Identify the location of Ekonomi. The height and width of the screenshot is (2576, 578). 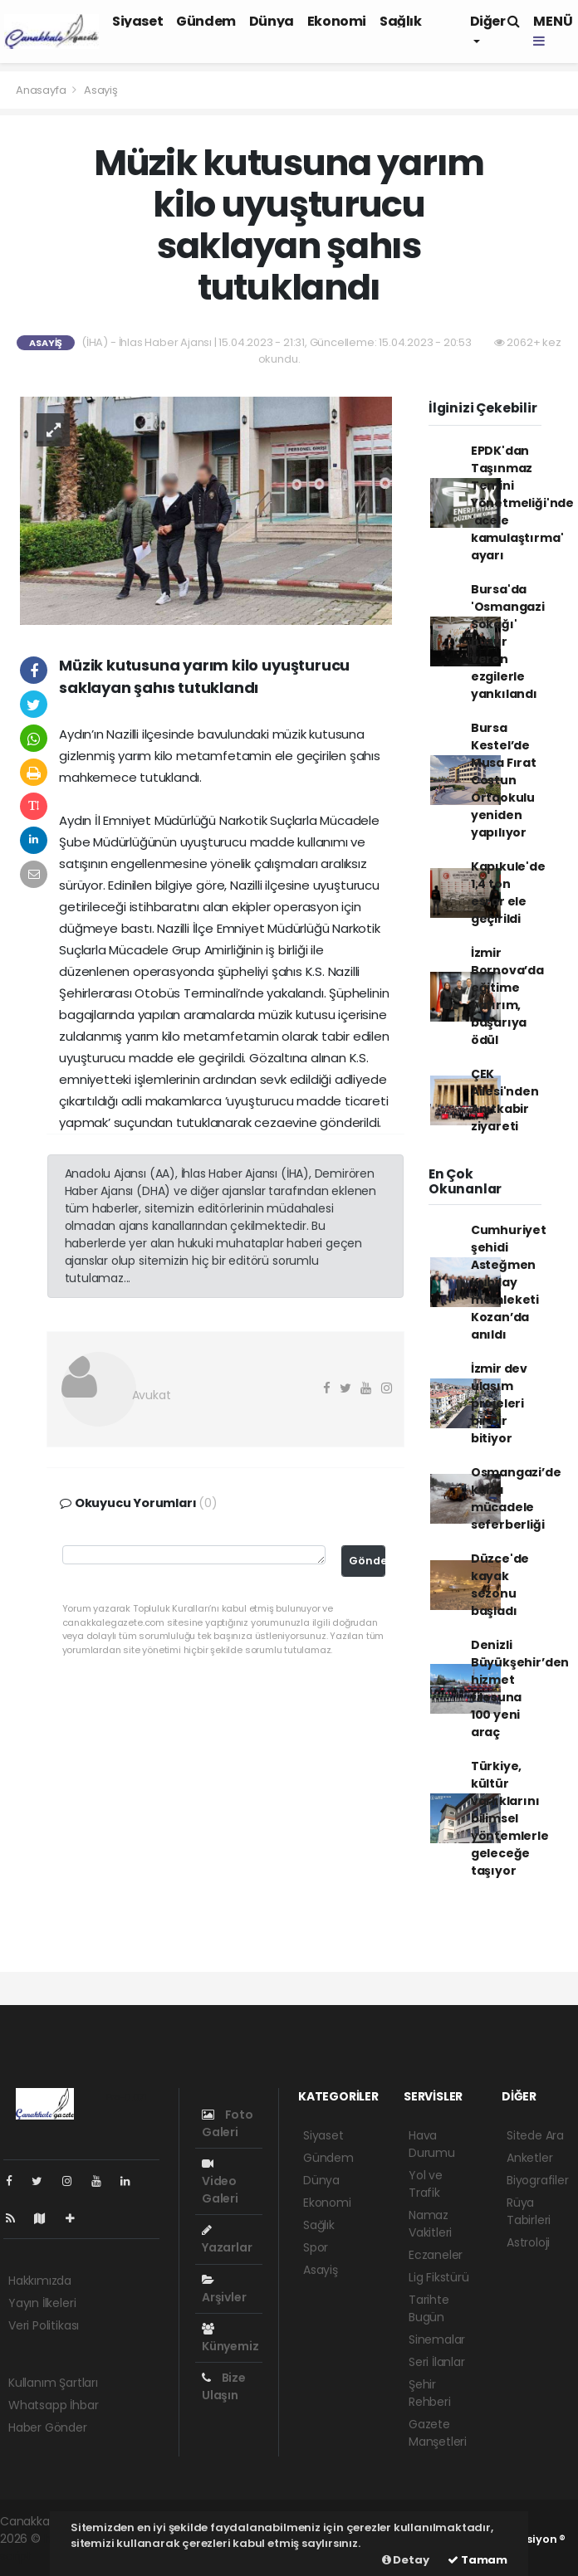
(336, 21).